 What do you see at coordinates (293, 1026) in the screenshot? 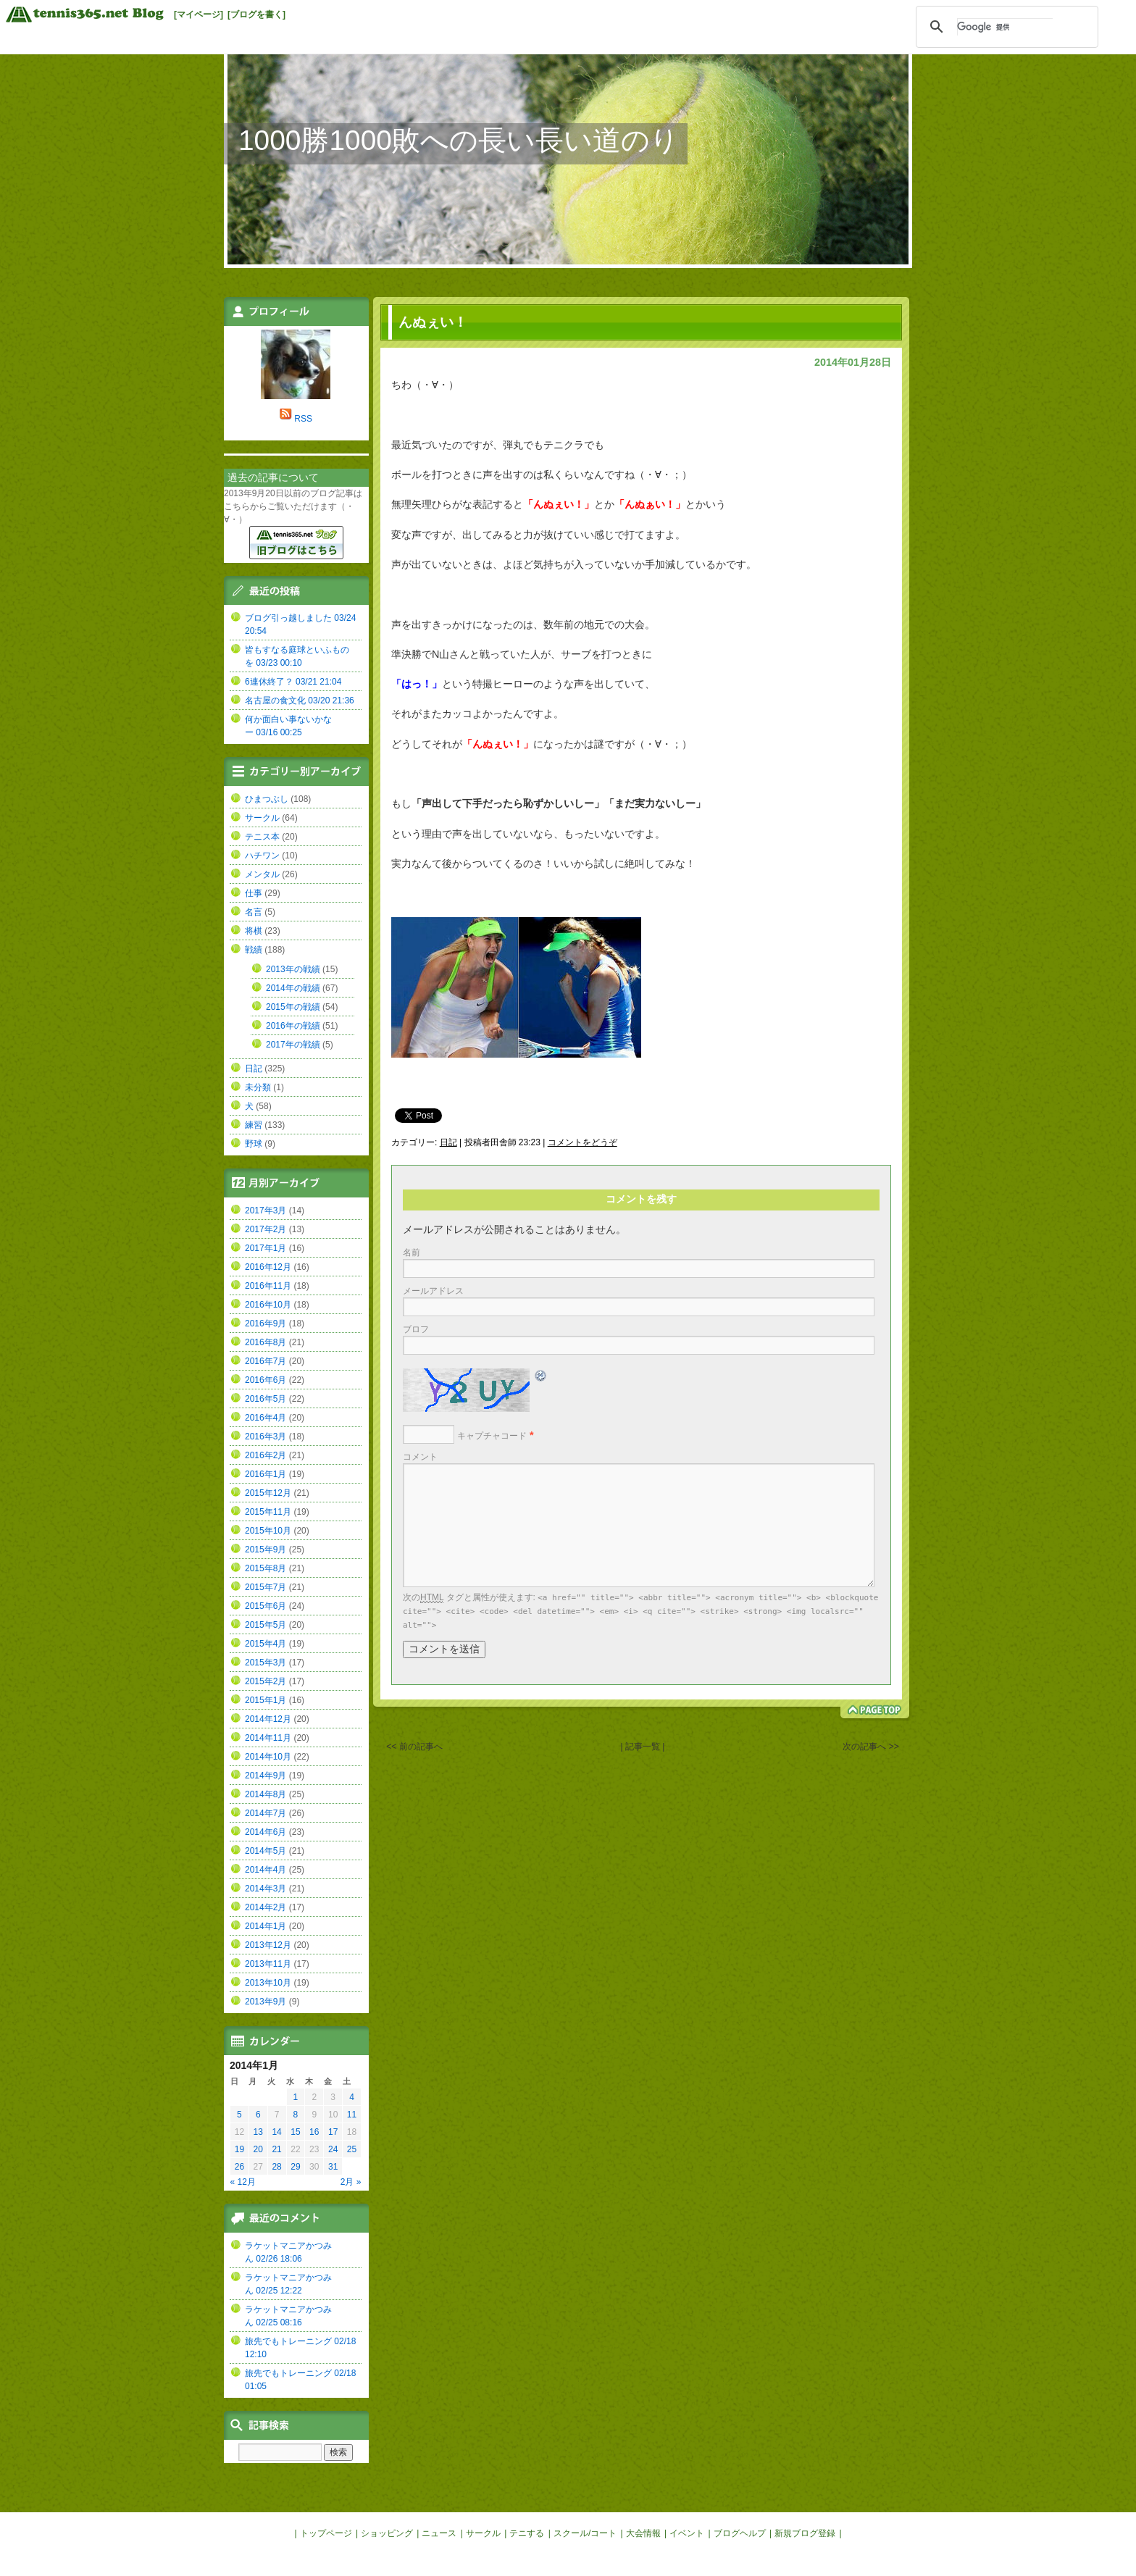
I see `2016年の戦績` at bounding box center [293, 1026].